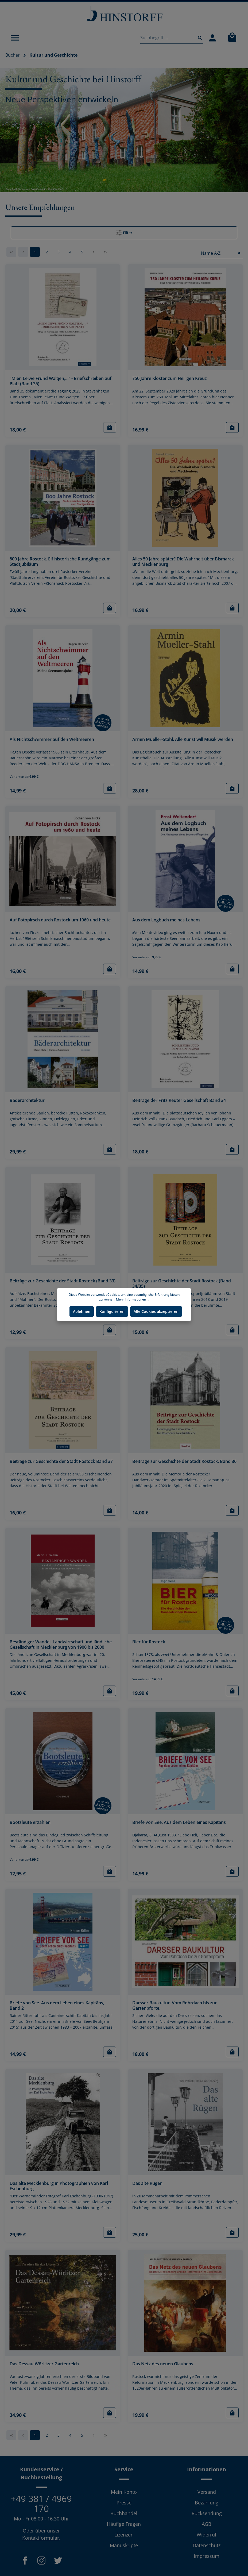  I want to click on Konfigurieren, so click(112, 1311).